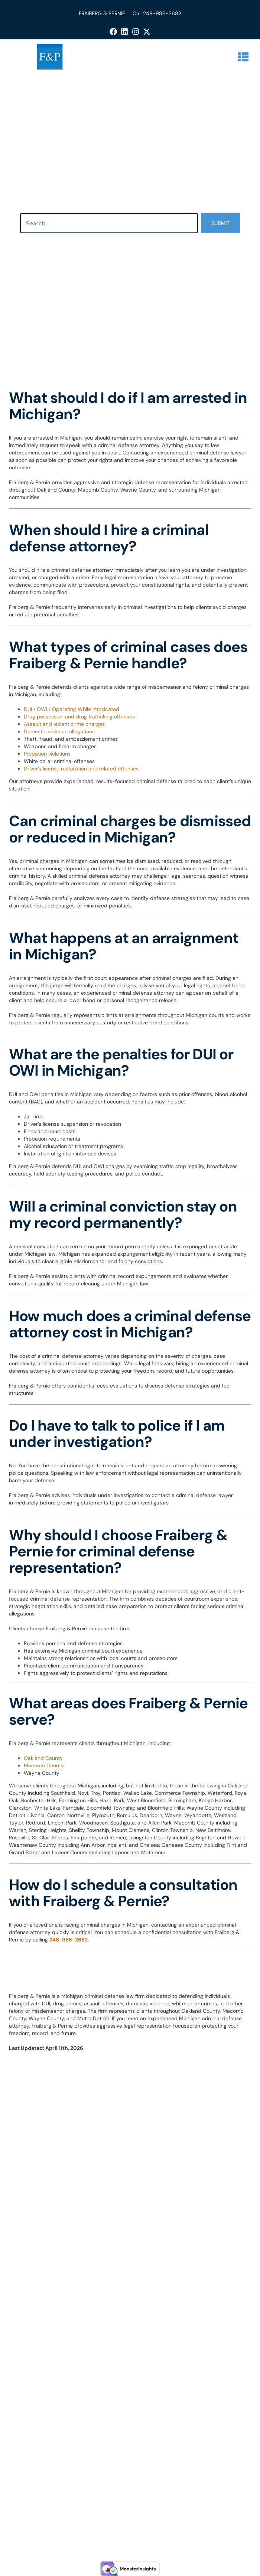 The width and height of the screenshot is (260, 2576). I want to click on 248-986-2682, so click(162, 13).